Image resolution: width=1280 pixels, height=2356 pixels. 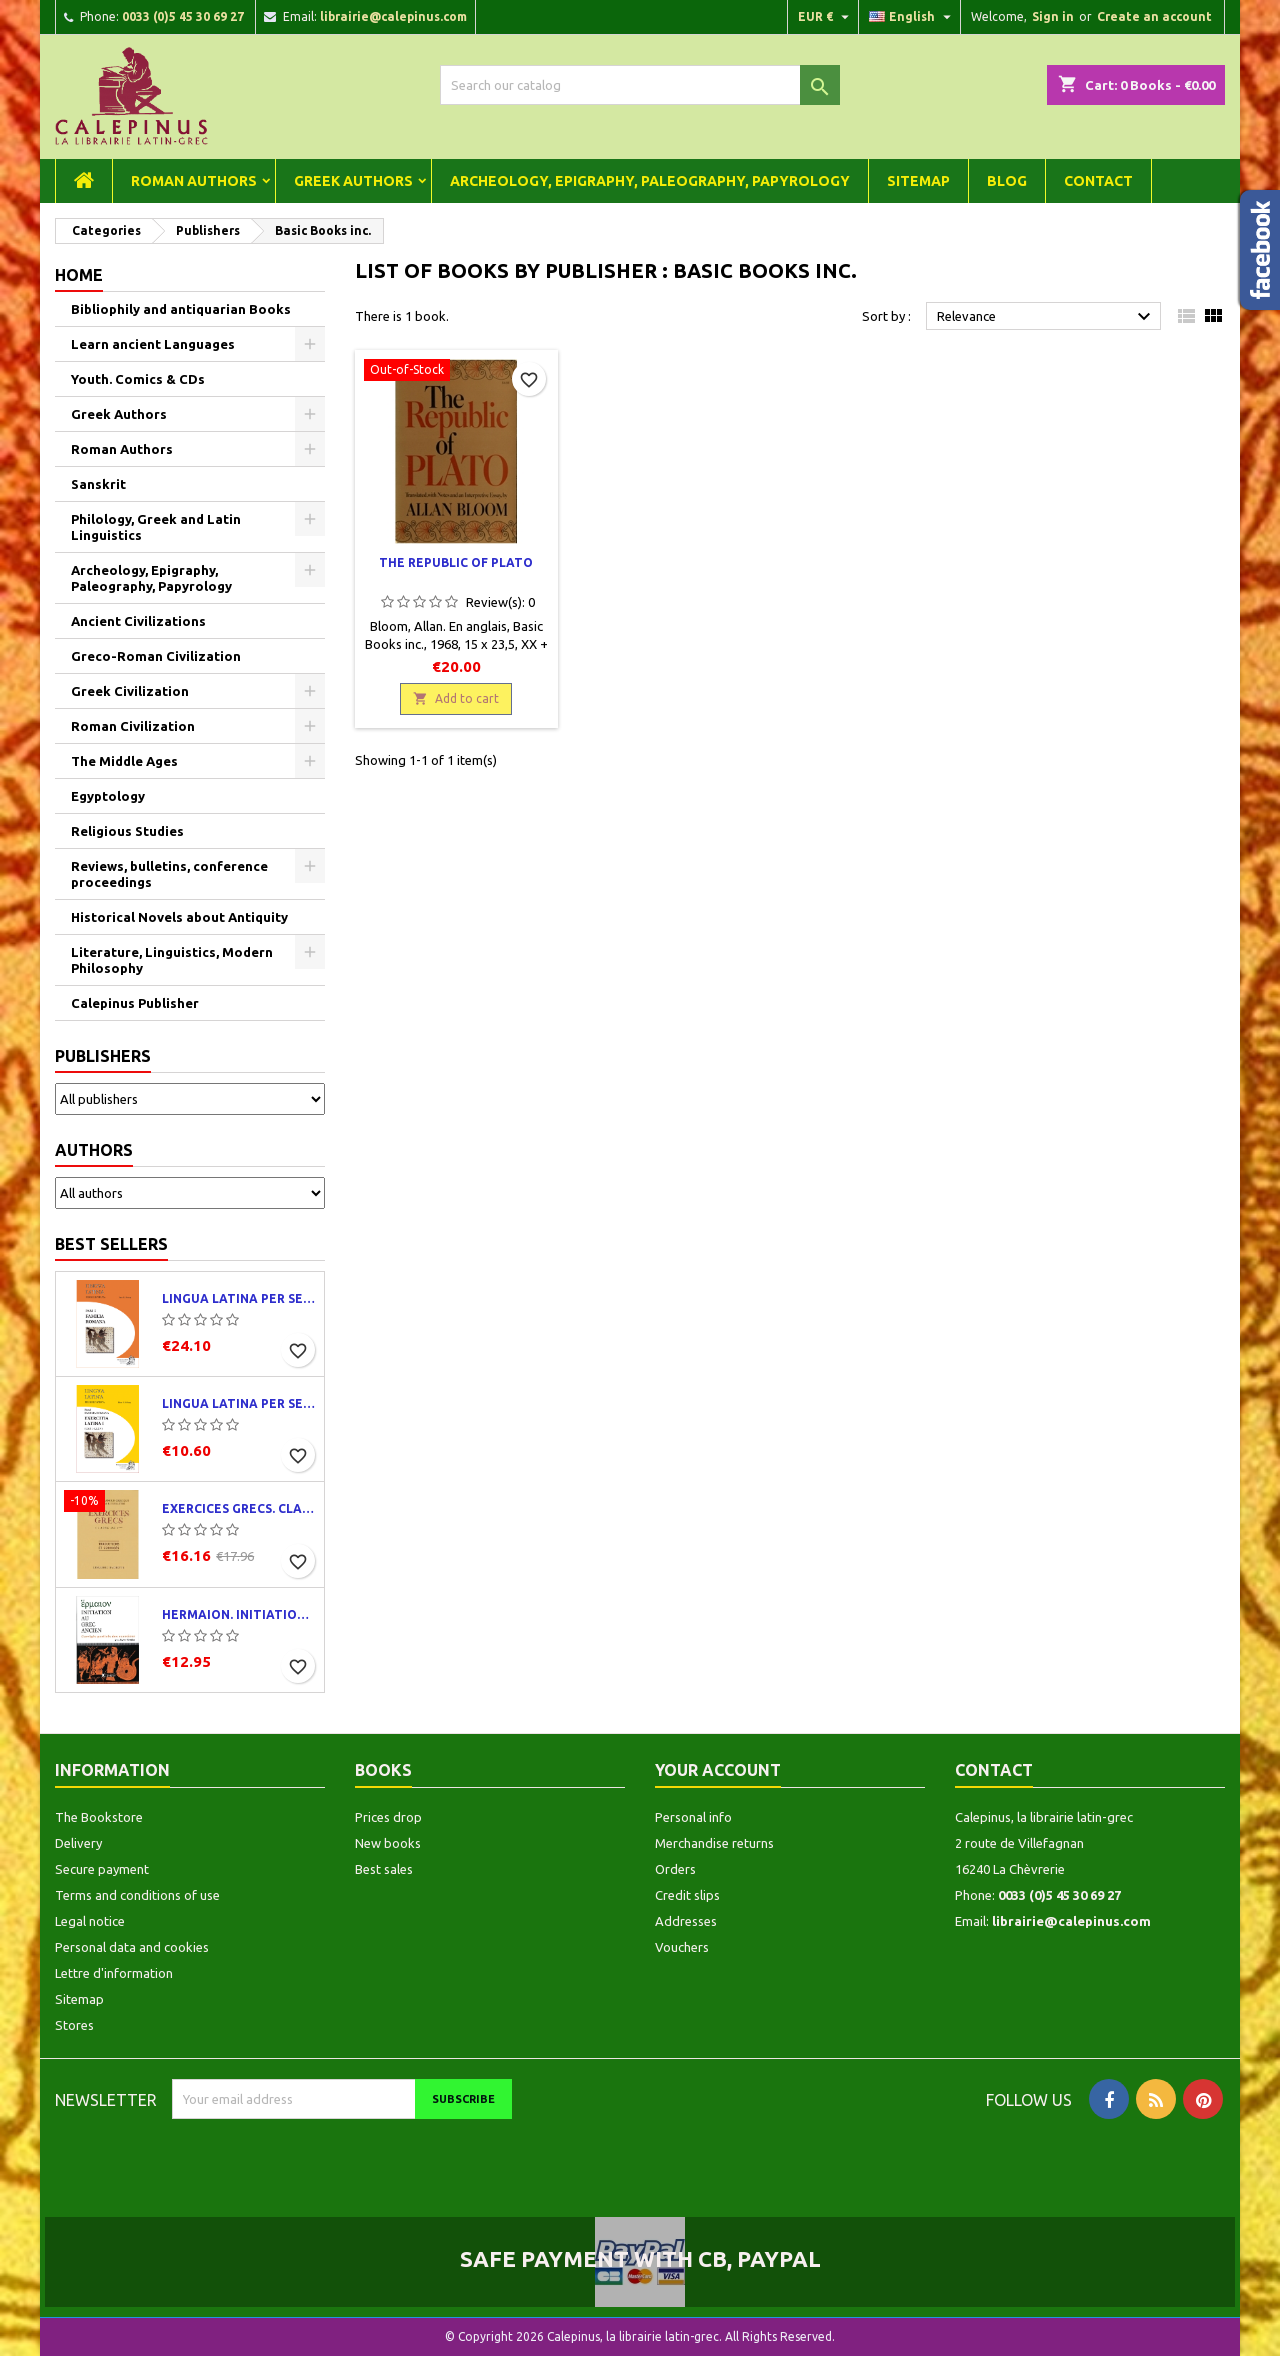 What do you see at coordinates (79, 275) in the screenshot?
I see `Home` at bounding box center [79, 275].